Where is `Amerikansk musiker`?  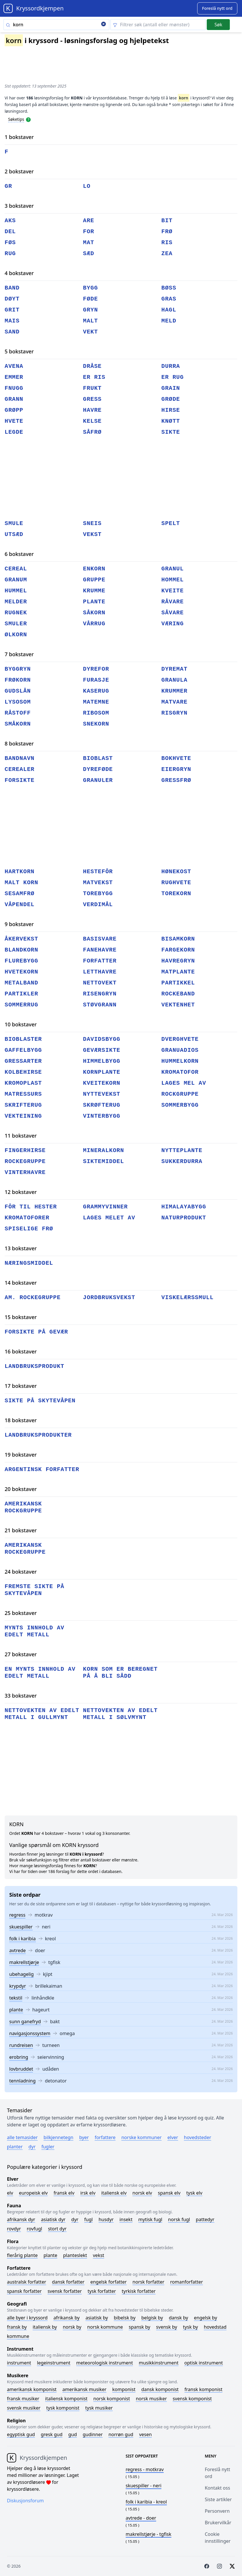 Amerikansk musiker is located at coordinates (84, 2389).